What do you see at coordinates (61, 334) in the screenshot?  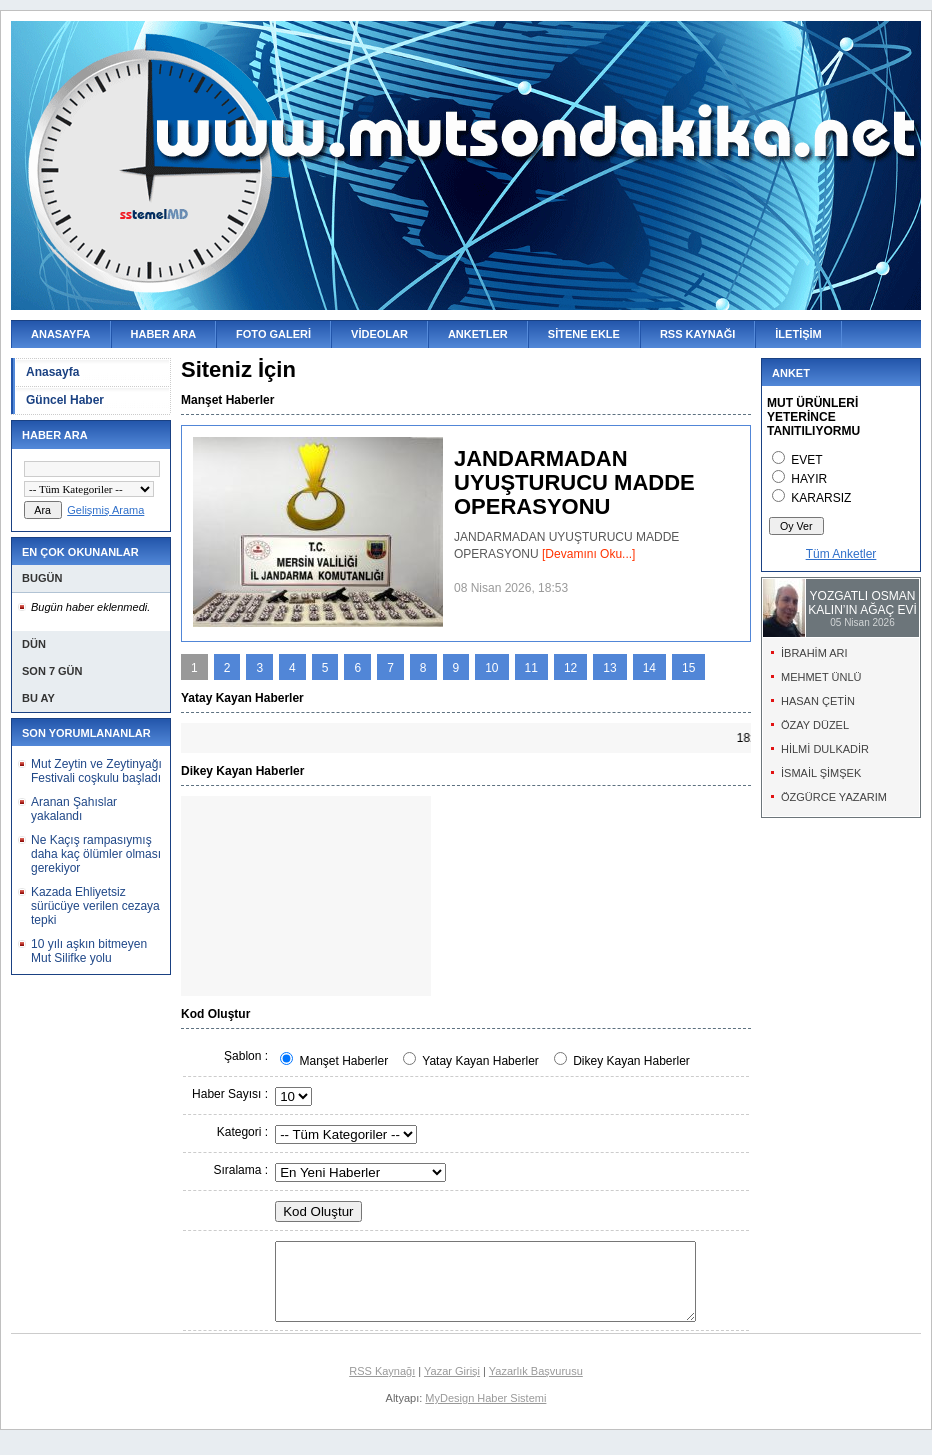 I see `ANASAYFA` at bounding box center [61, 334].